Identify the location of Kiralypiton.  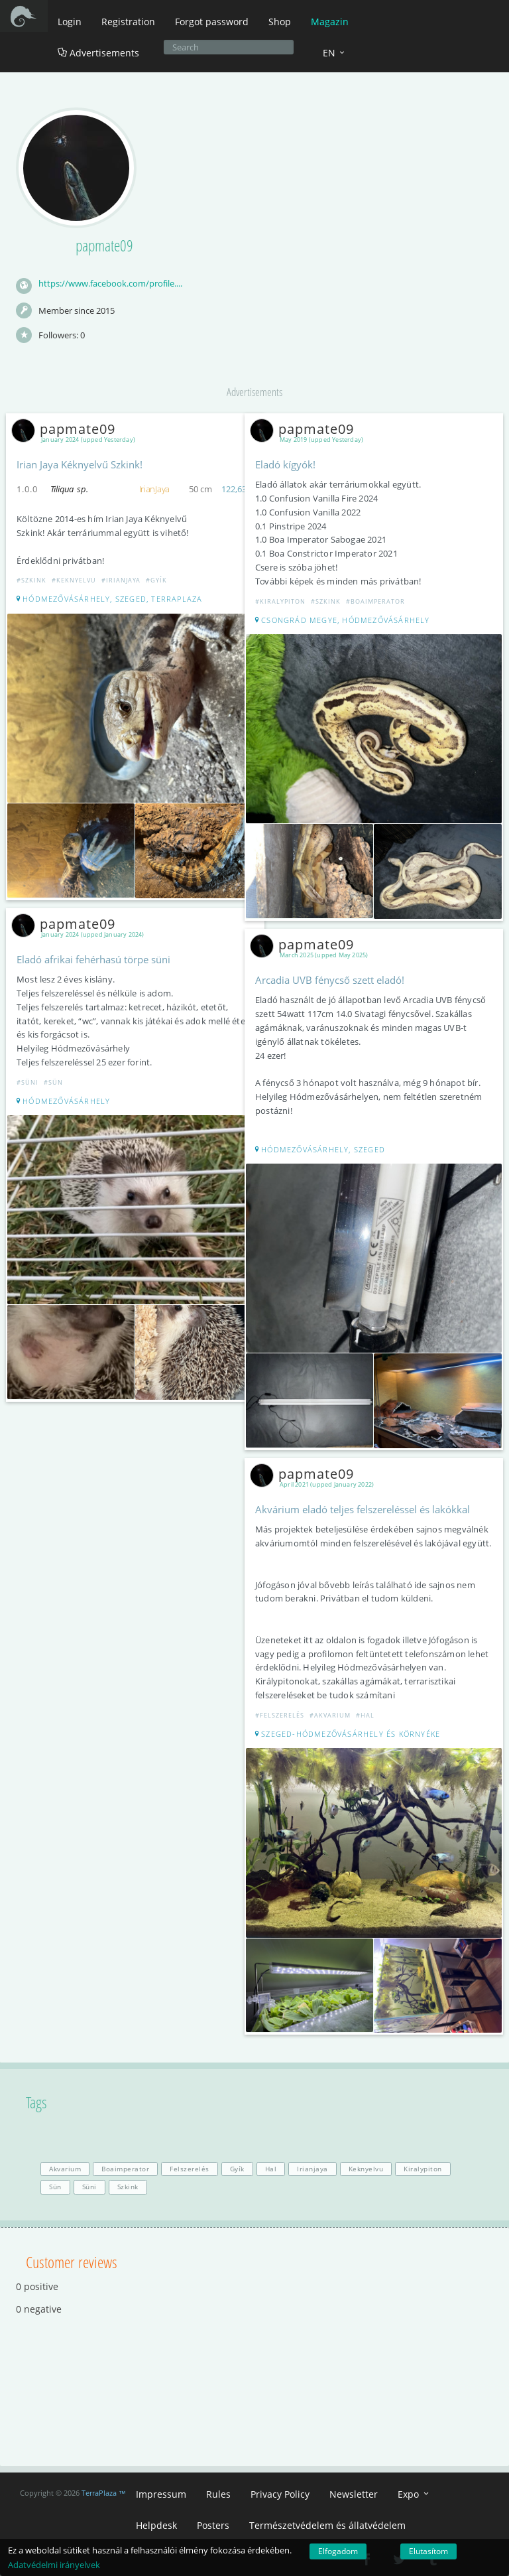
(423, 2169).